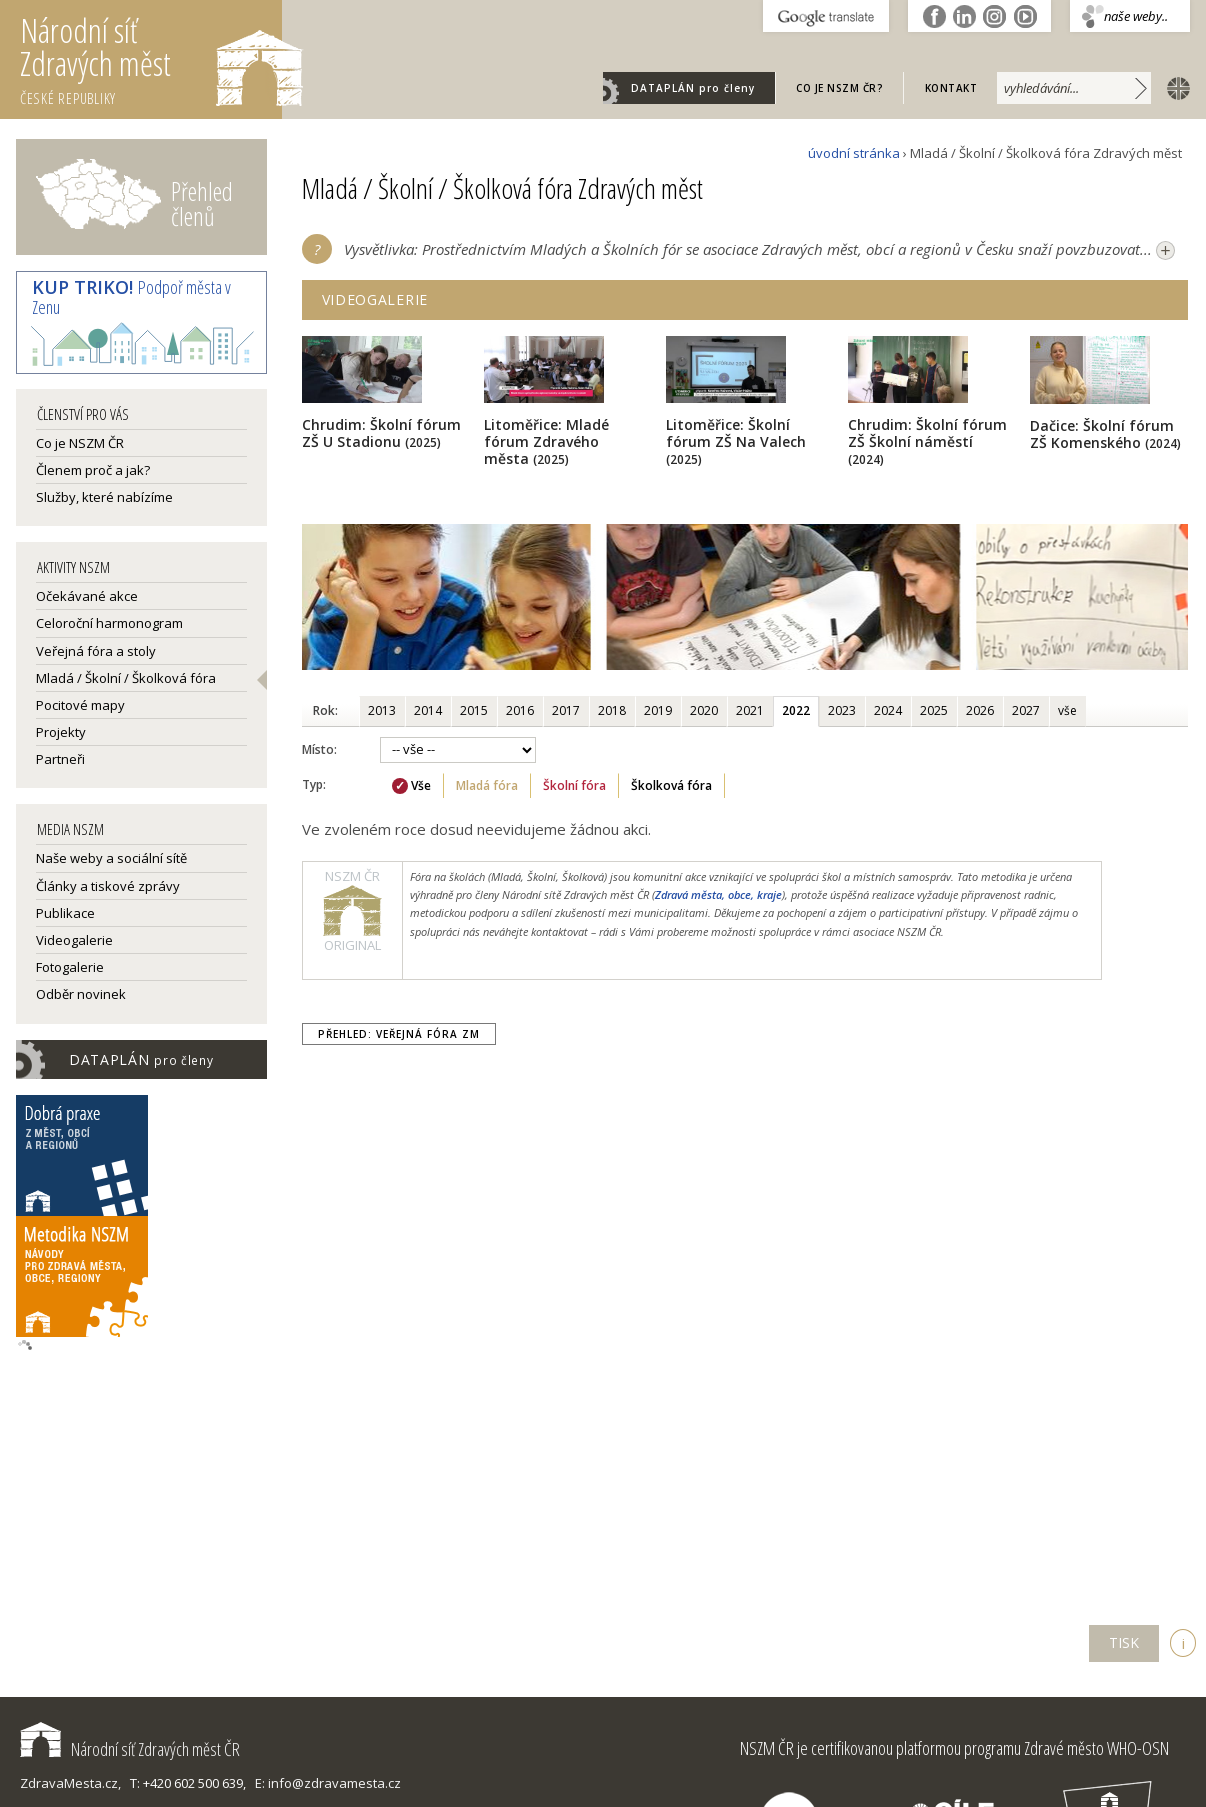 The width and height of the screenshot is (1206, 1807). What do you see at coordinates (421, 785) in the screenshot?
I see `Vše` at bounding box center [421, 785].